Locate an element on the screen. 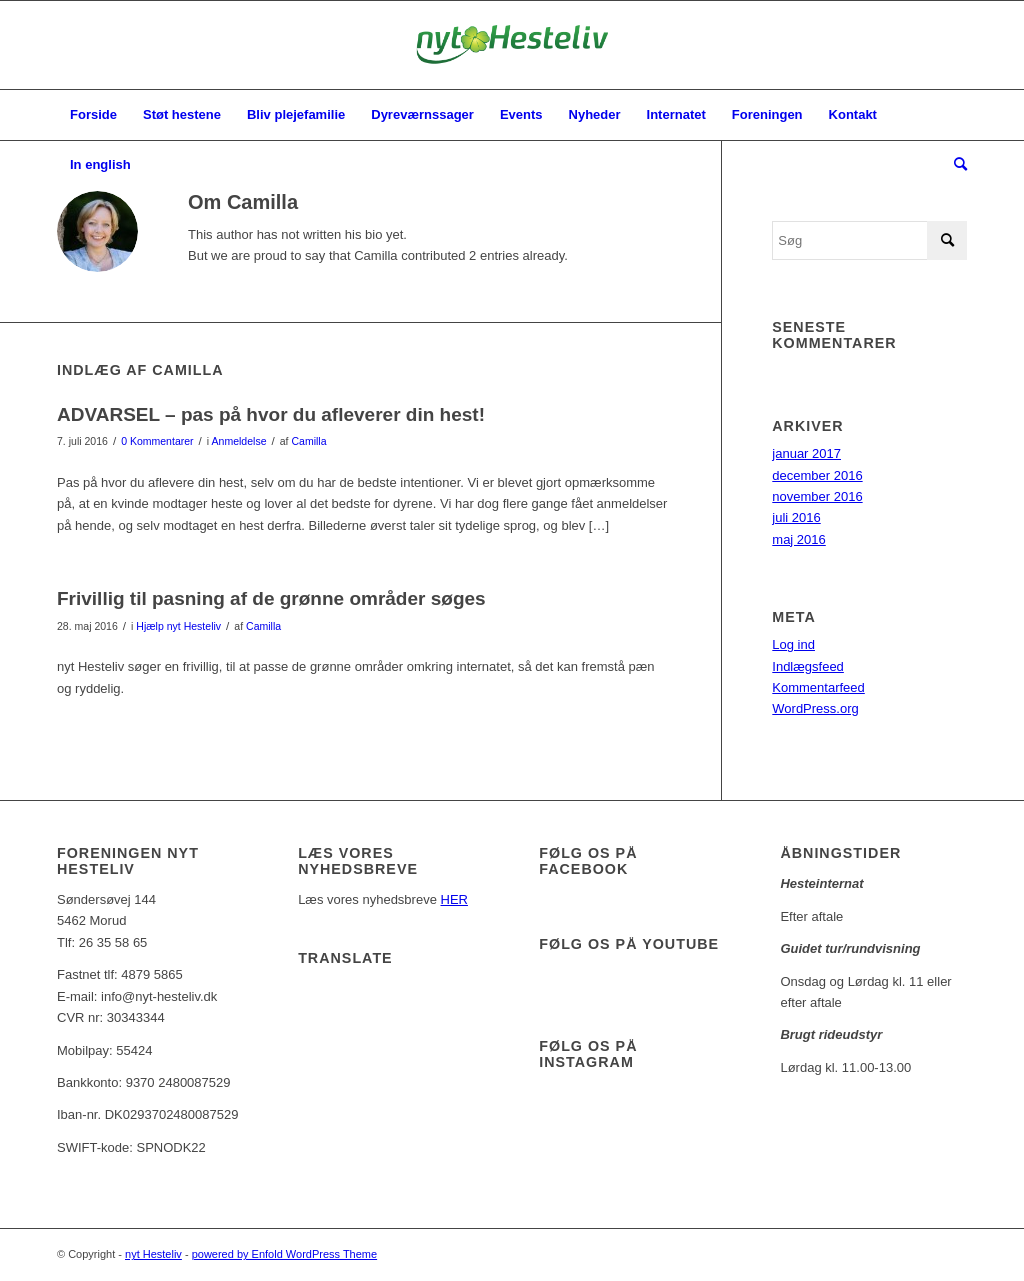 This screenshot has height=1281, width=1024. juli 2016 is located at coordinates (796, 517).